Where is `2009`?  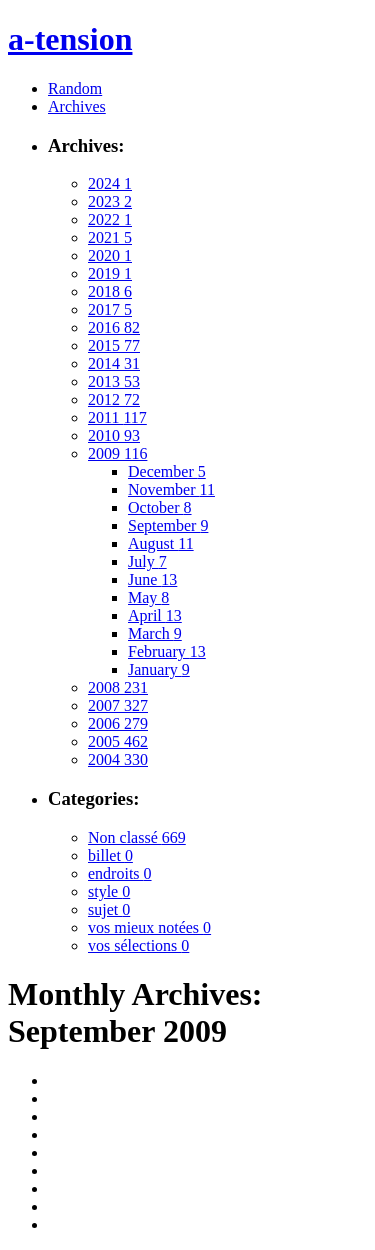
2009 is located at coordinates (117, 453).